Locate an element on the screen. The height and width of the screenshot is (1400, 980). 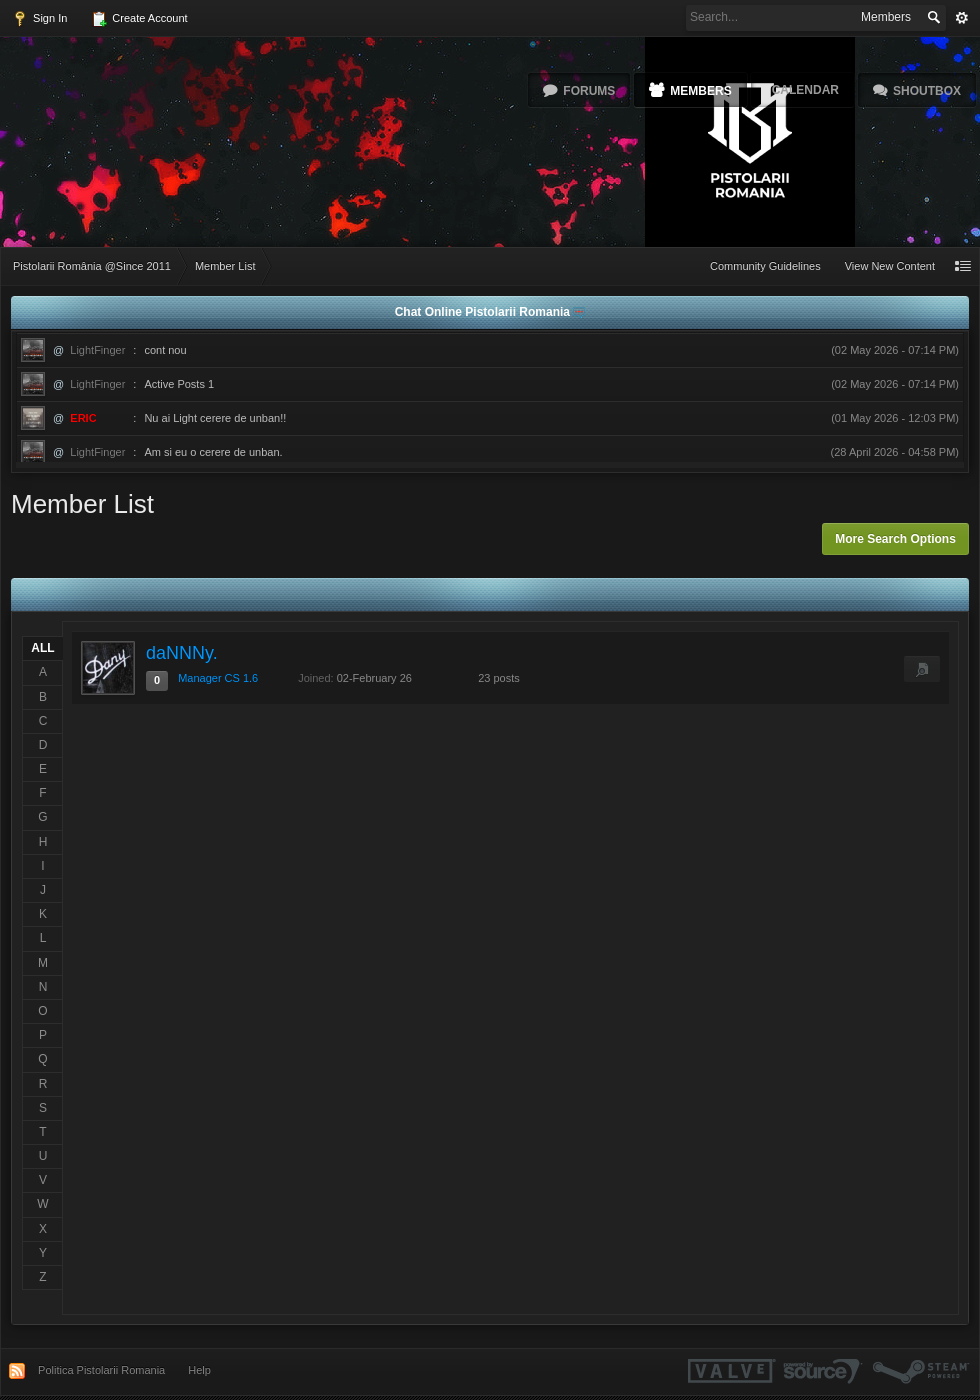
Forums is located at coordinates (589, 91).